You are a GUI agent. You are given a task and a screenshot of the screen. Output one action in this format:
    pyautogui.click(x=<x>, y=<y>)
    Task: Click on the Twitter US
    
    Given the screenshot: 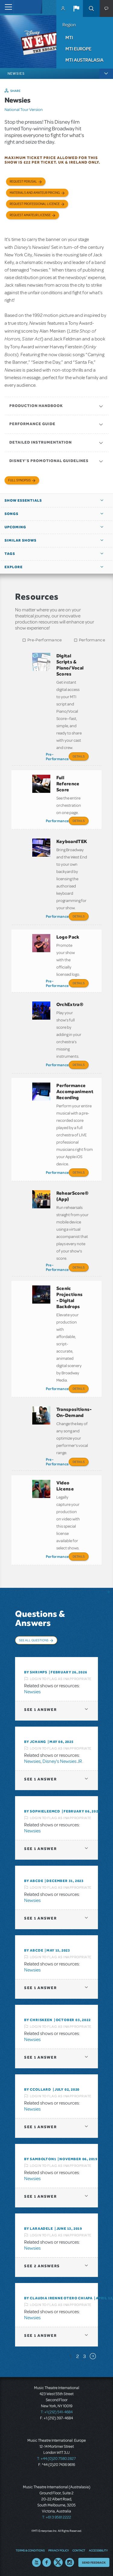 What is the action you would take?
    pyautogui.click(x=58, y=2562)
    